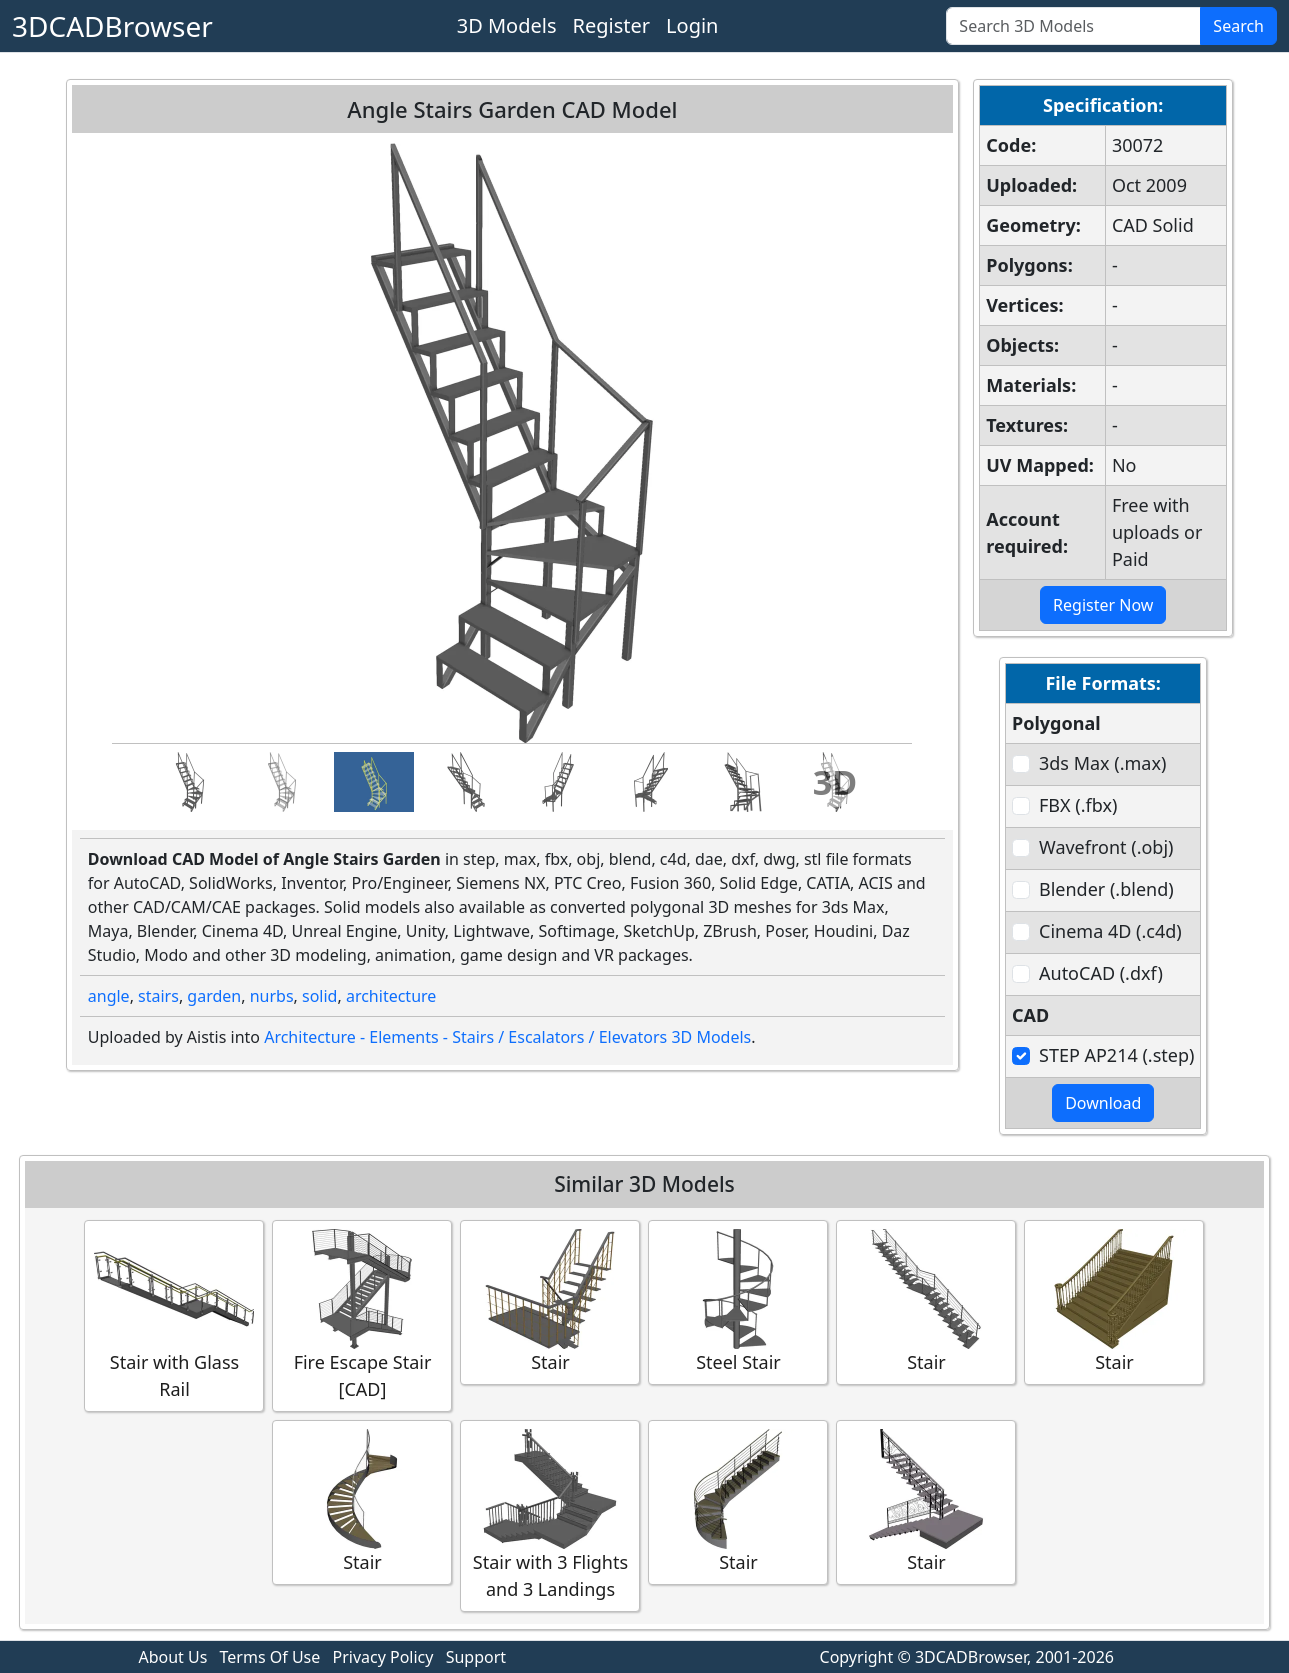 The height and width of the screenshot is (1673, 1289). What do you see at coordinates (476, 1657) in the screenshot?
I see `Support` at bounding box center [476, 1657].